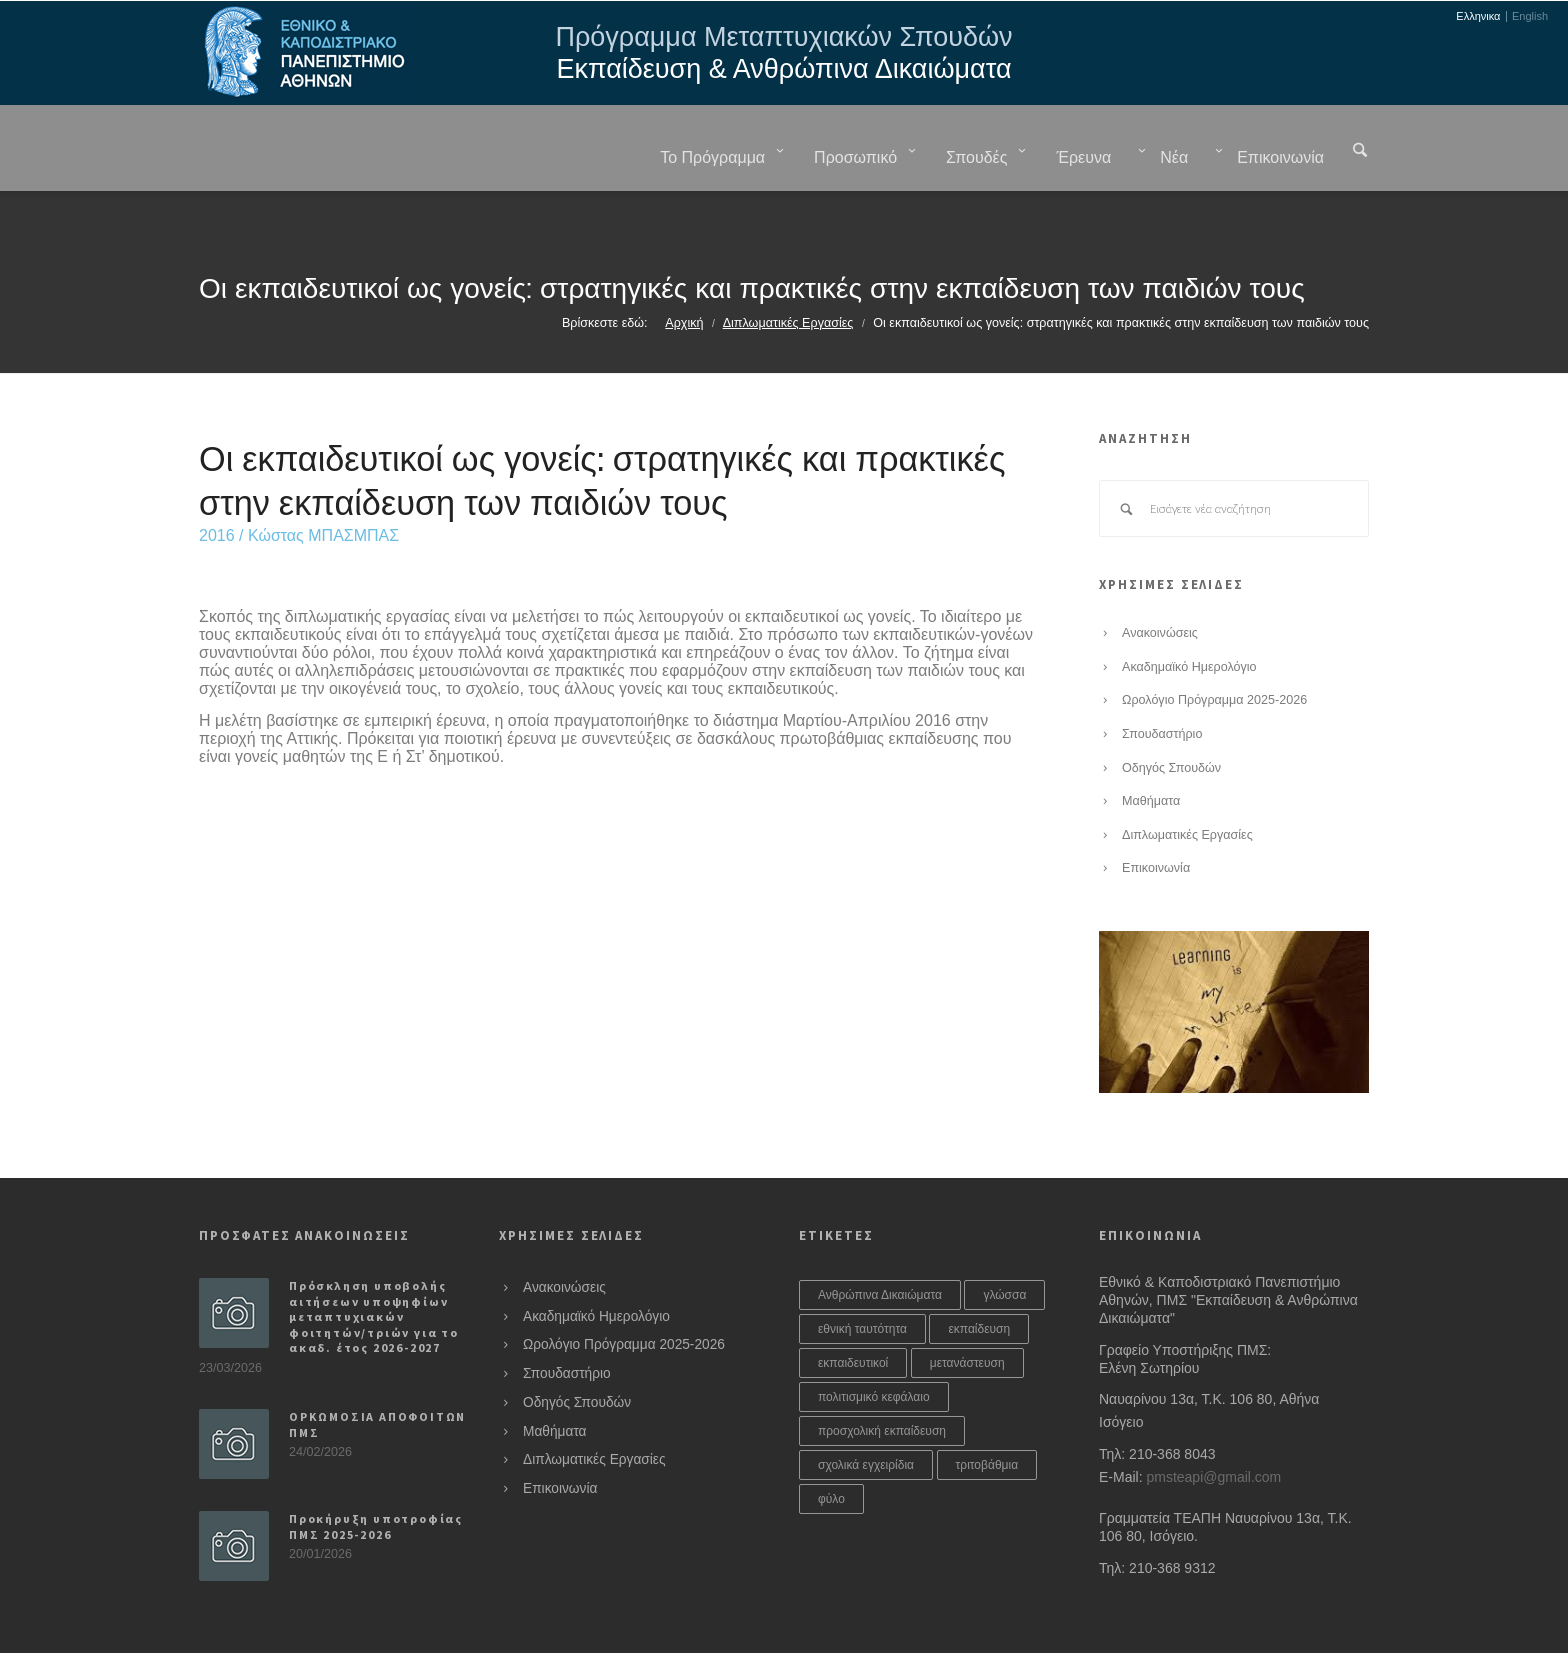 The height and width of the screenshot is (1653, 1568). I want to click on Ελληνικα, so click(1478, 16).